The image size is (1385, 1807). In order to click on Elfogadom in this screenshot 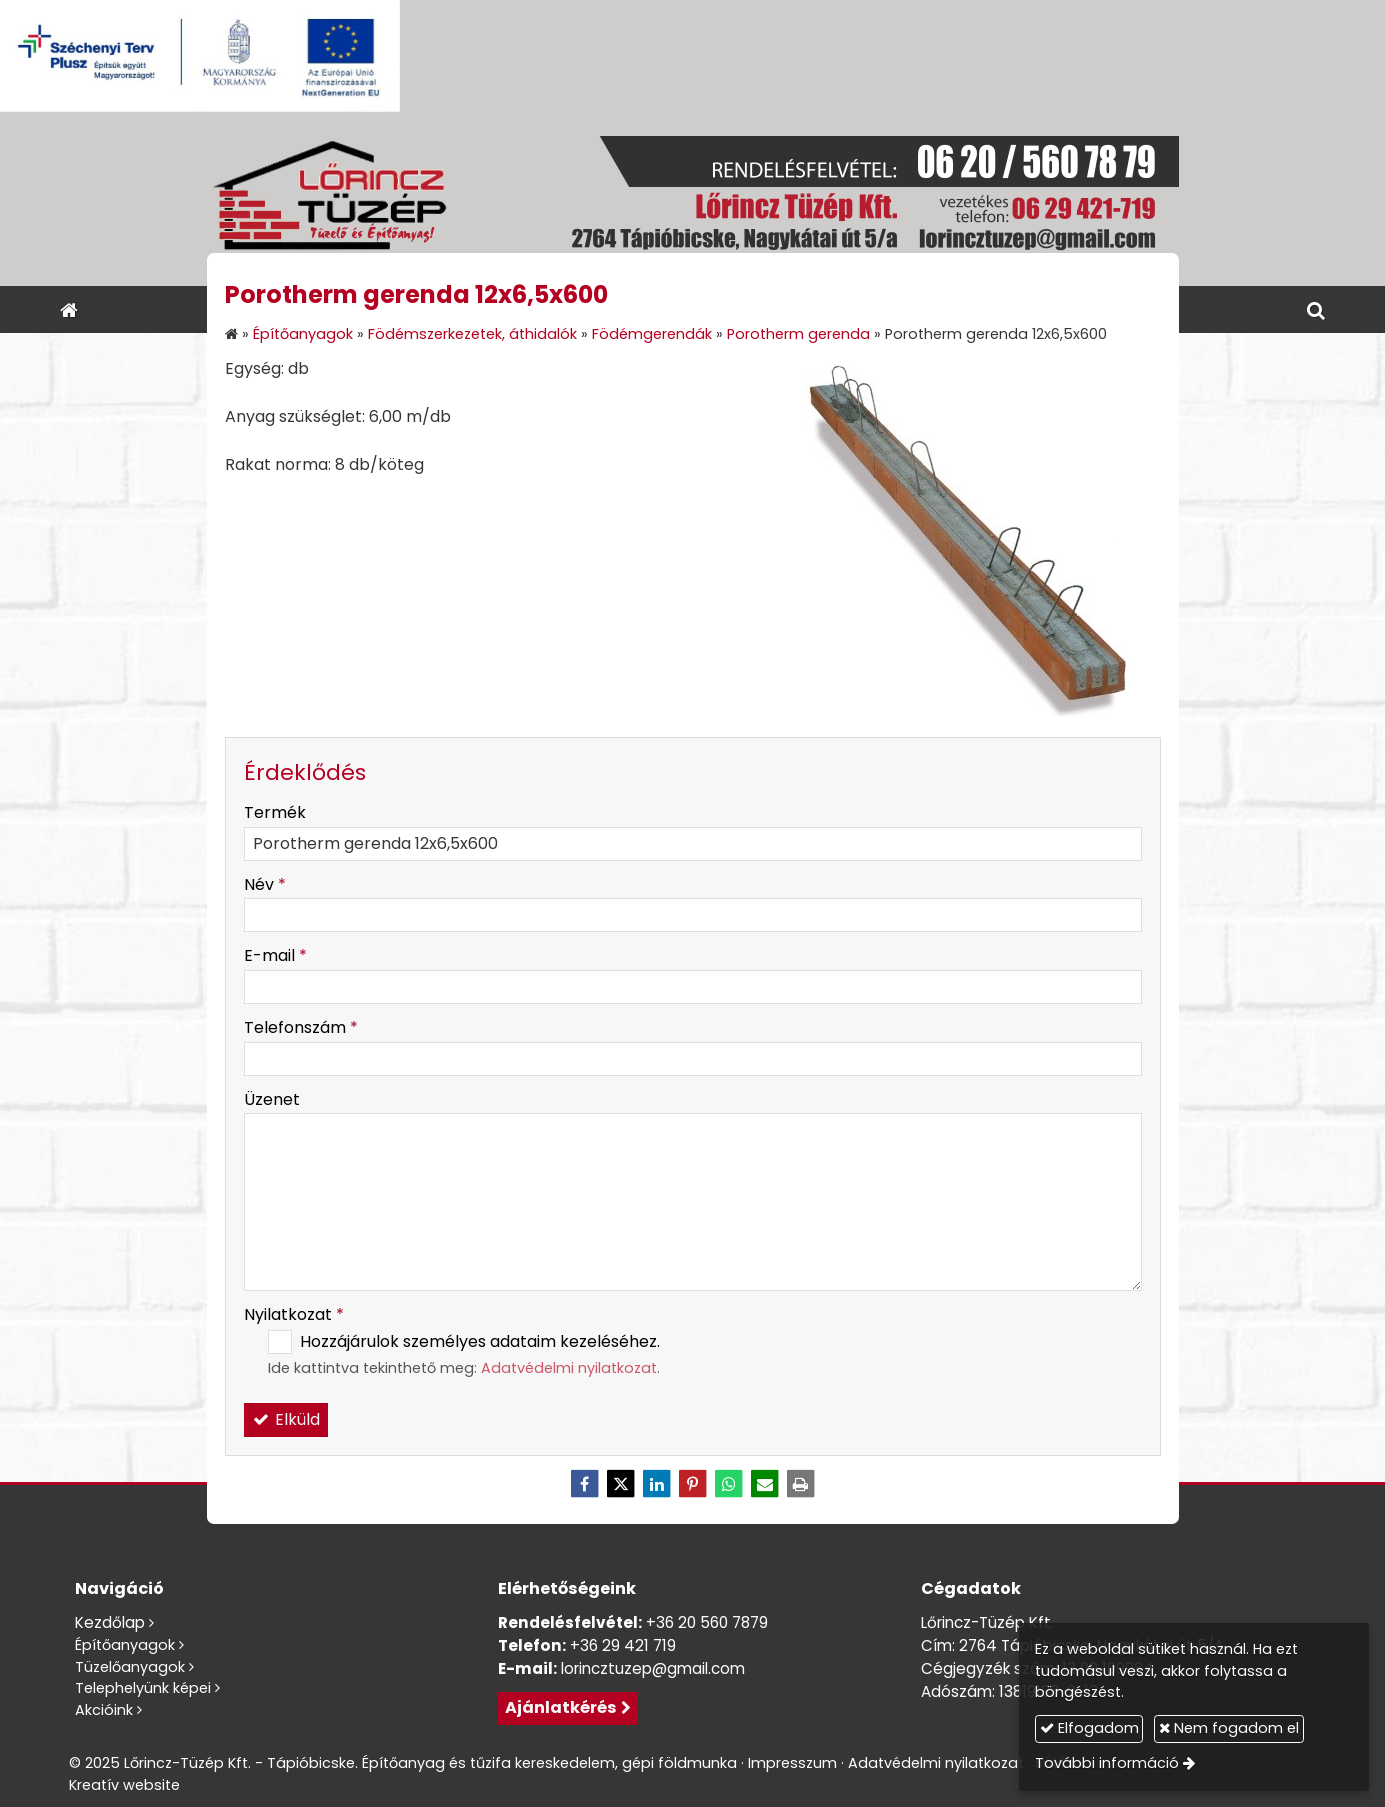, I will do `click(1089, 1728)`.